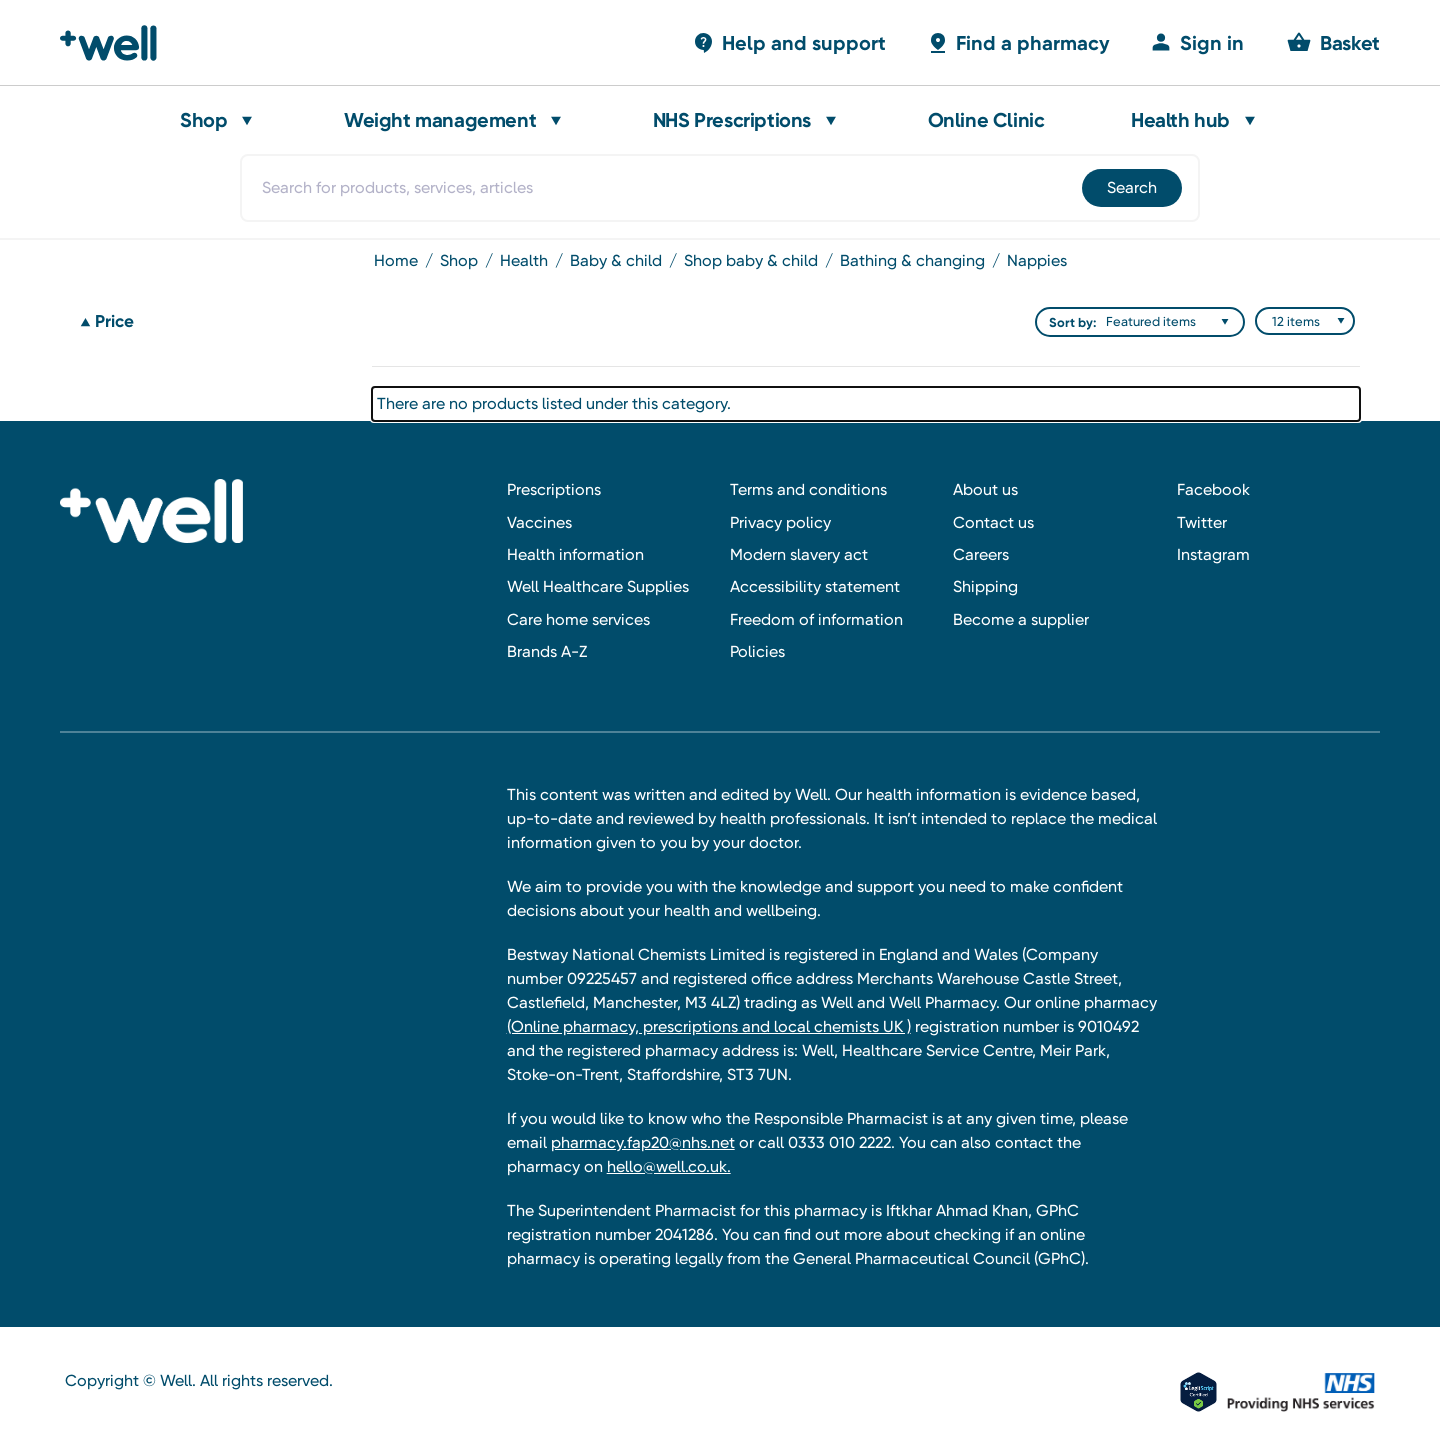  I want to click on Weight management, so click(440, 120).